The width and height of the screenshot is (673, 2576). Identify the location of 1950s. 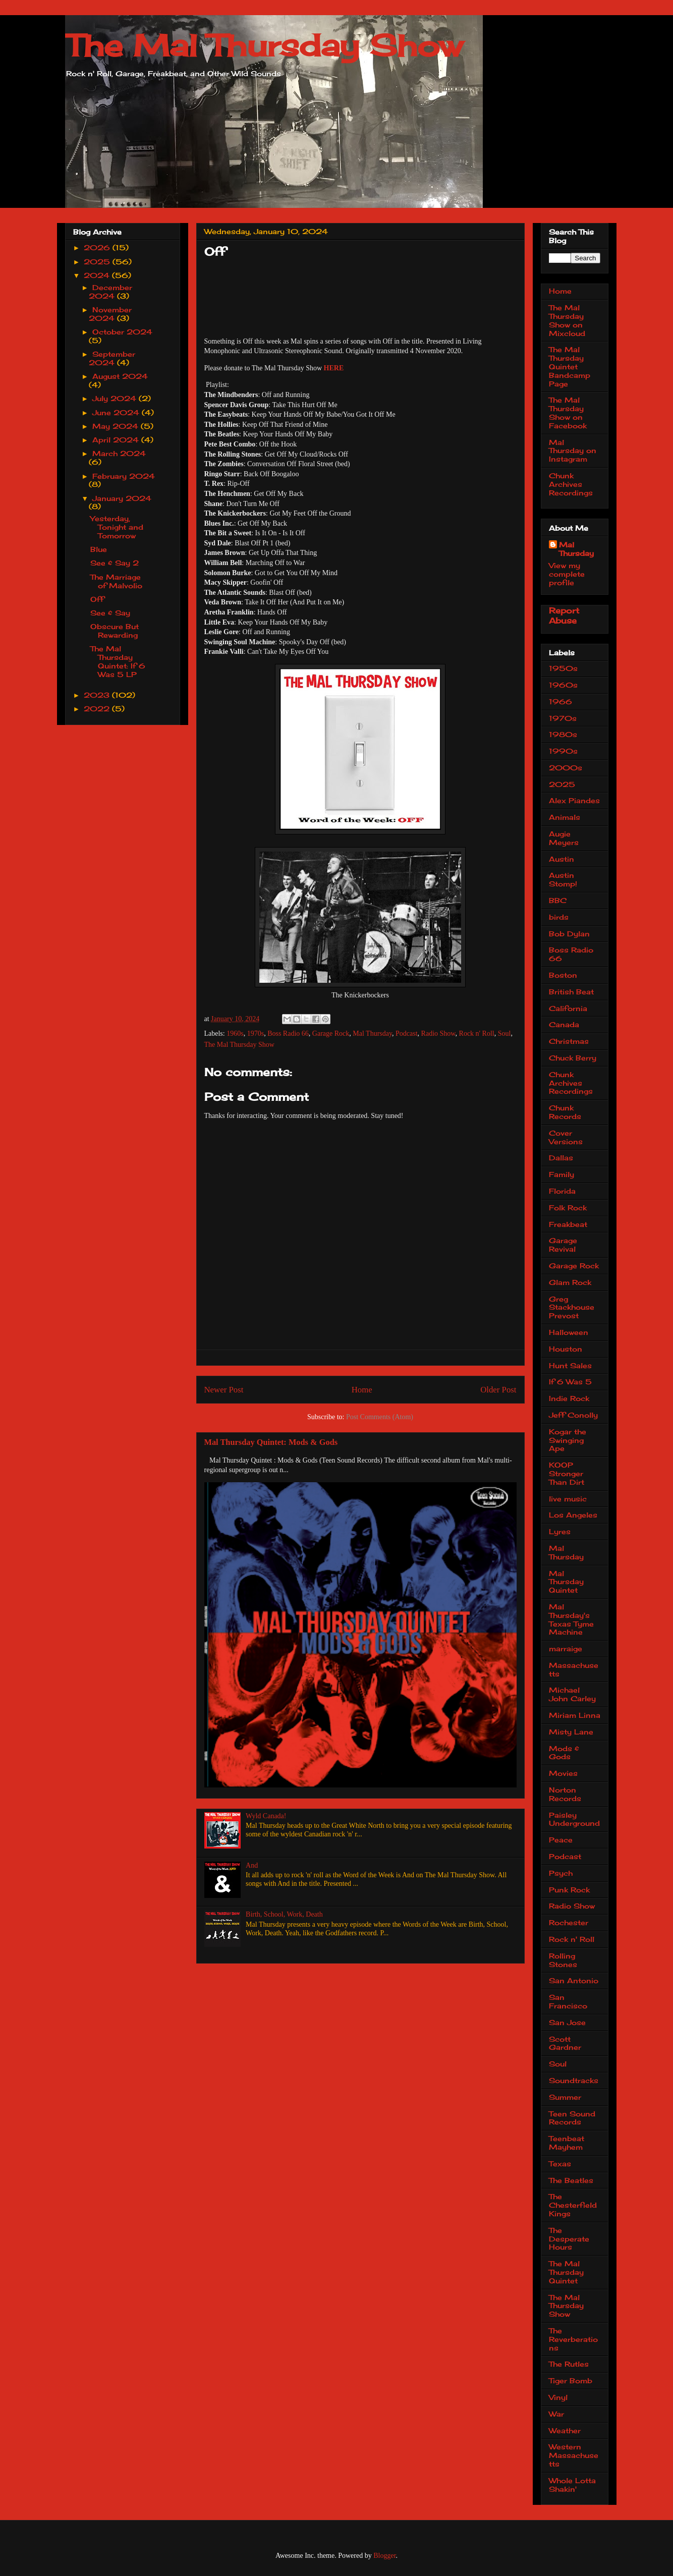
(563, 668).